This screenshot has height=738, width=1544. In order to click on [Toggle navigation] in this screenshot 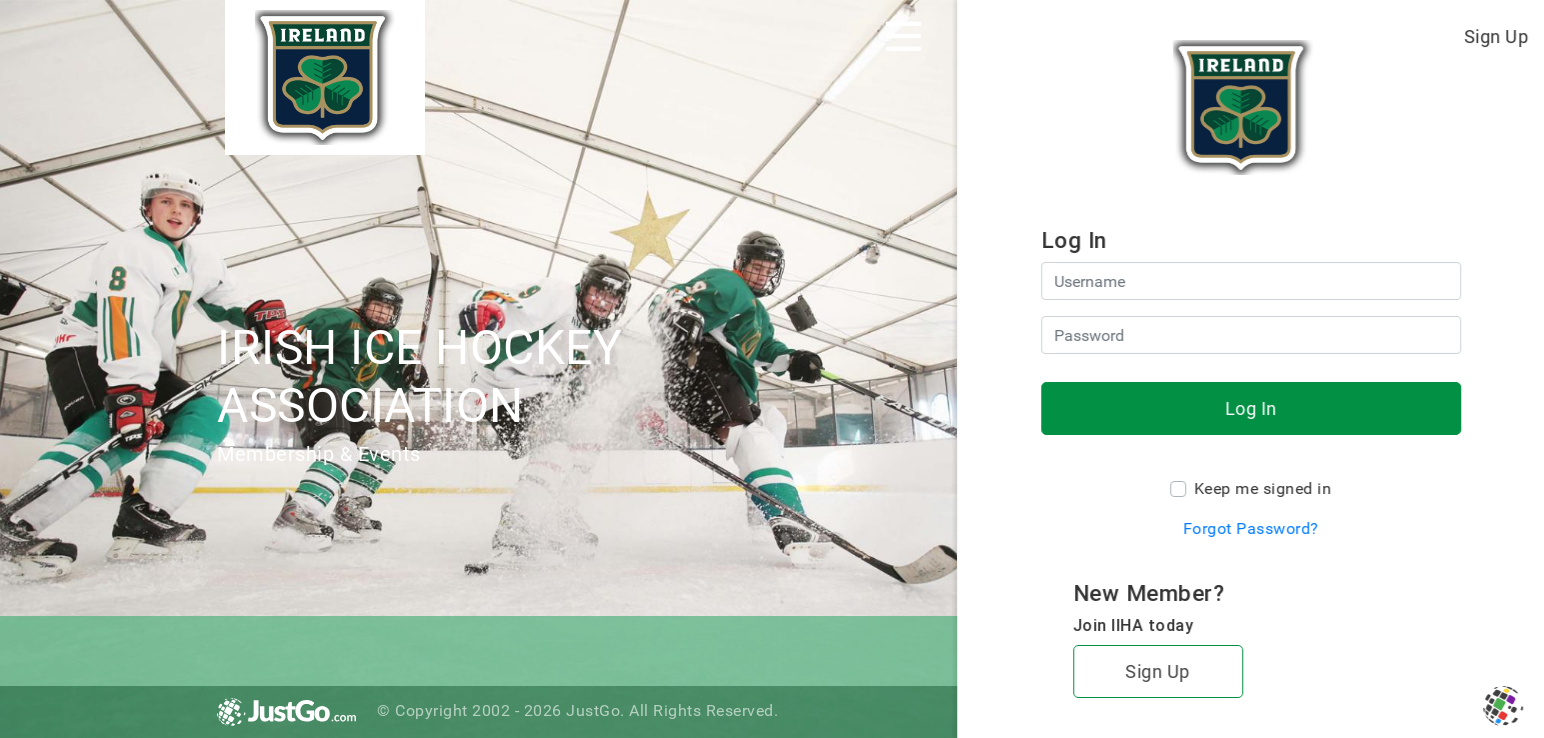, I will do `click(903, 36)`.